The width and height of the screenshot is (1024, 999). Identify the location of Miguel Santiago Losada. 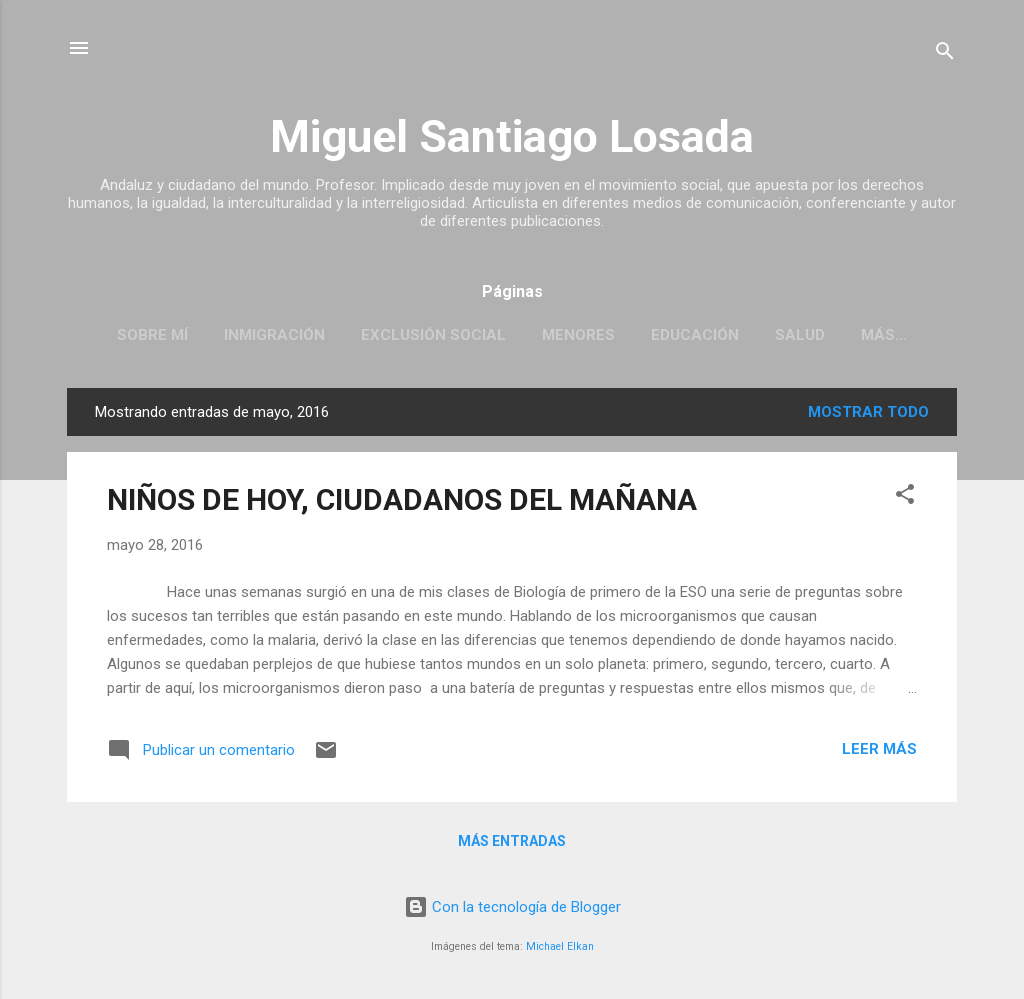
(512, 136).